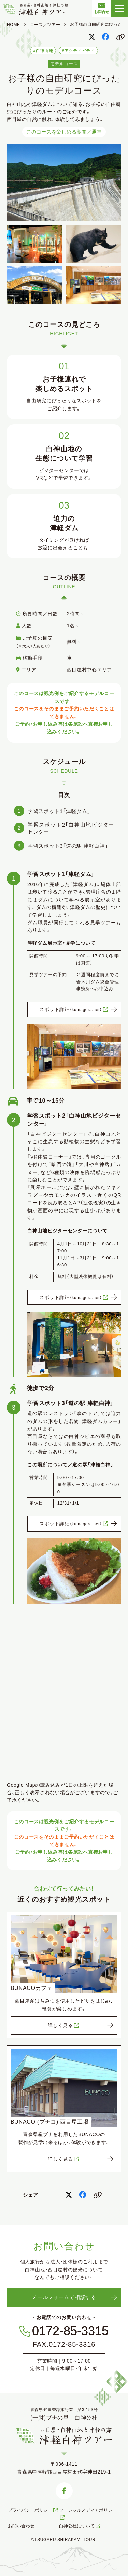 The image size is (128, 2576). Describe the element at coordinates (13, 24) in the screenshot. I see `HOME` at that location.